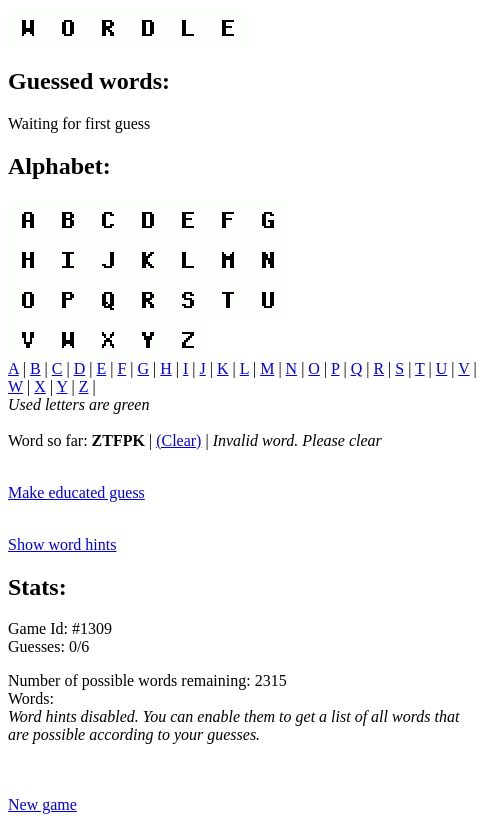 The height and width of the screenshot is (822, 489). I want to click on Show word hints, so click(62, 544).